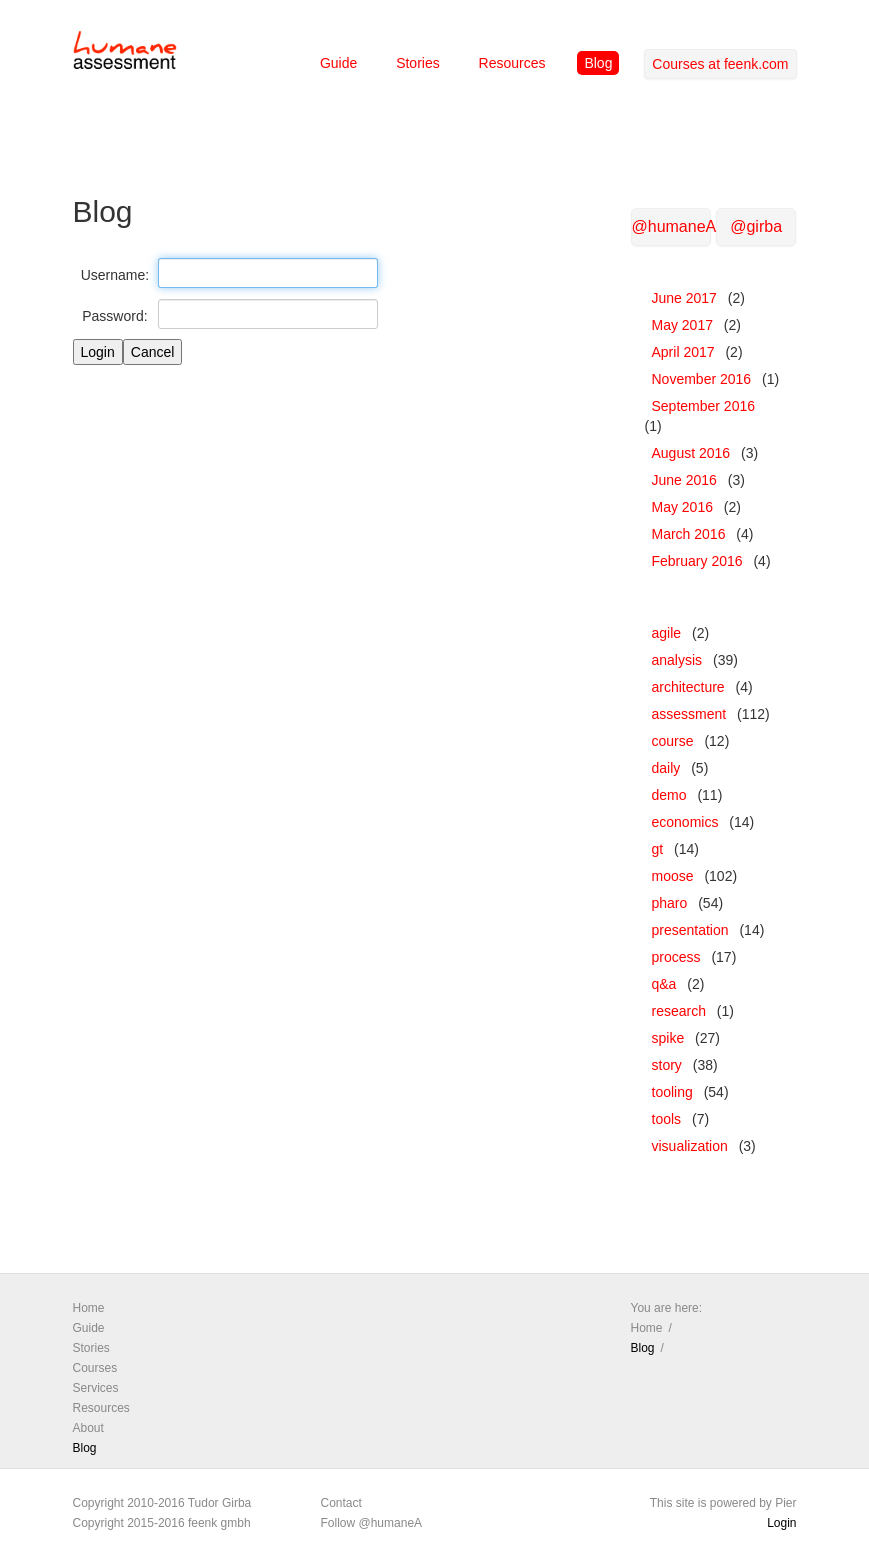  What do you see at coordinates (676, 957) in the screenshot?
I see `process` at bounding box center [676, 957].